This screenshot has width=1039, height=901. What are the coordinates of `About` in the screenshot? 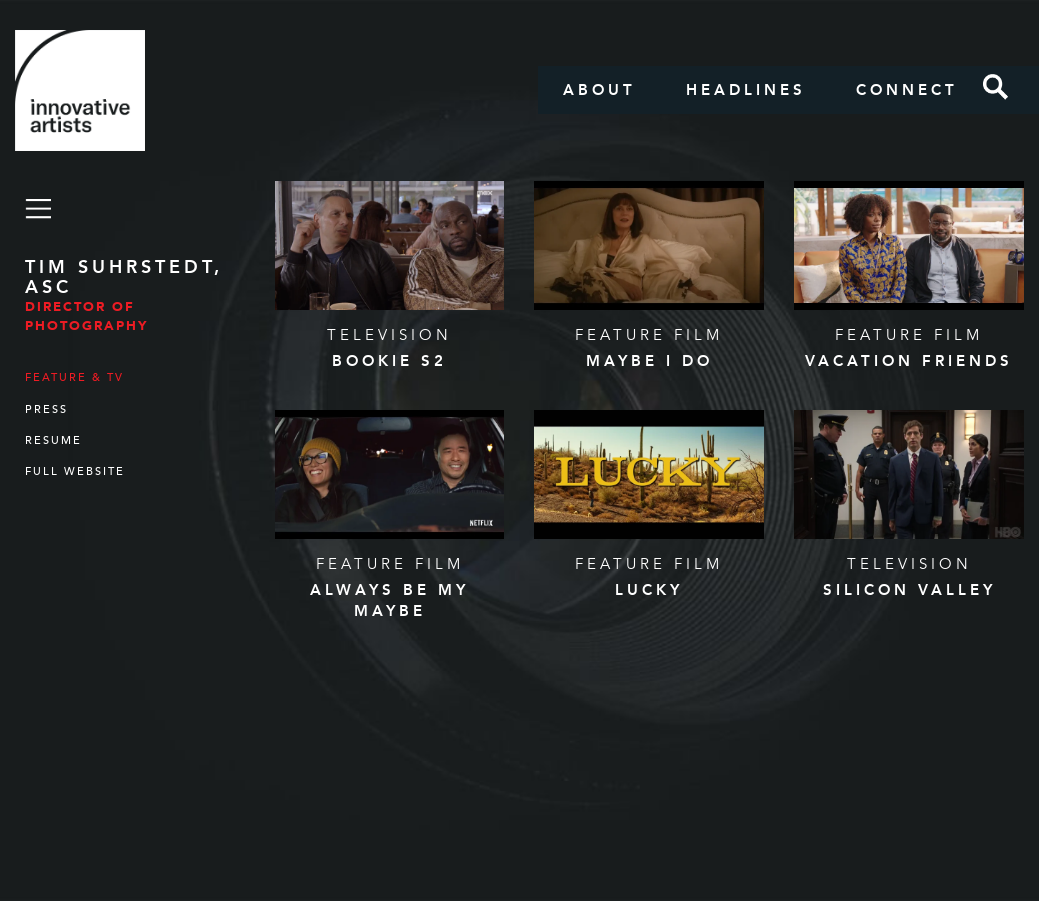 It's located at (599, 90).